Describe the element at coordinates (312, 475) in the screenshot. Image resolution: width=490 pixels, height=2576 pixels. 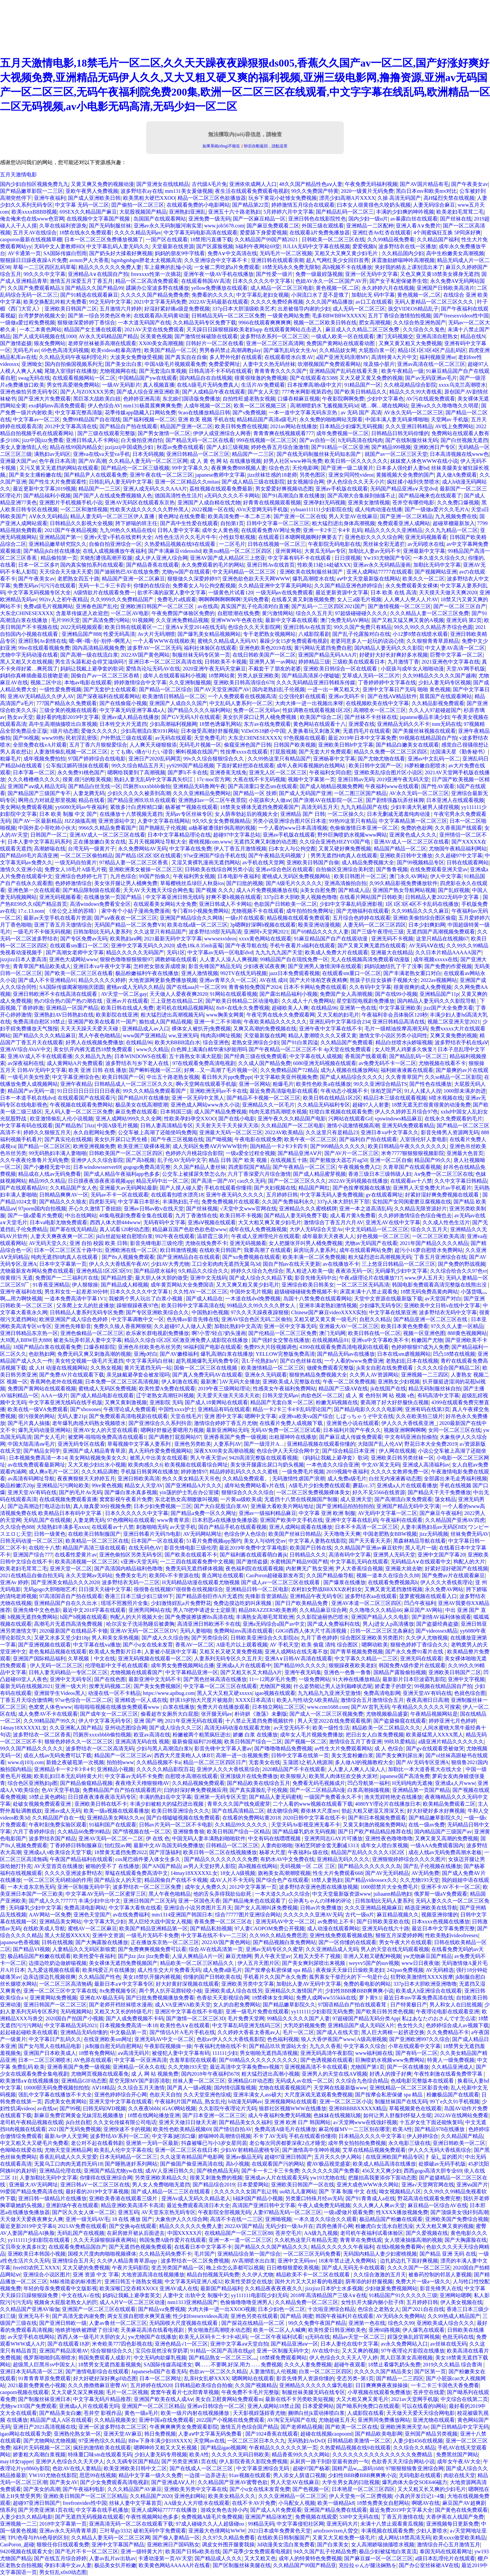
I see `另类色图区` at that location.